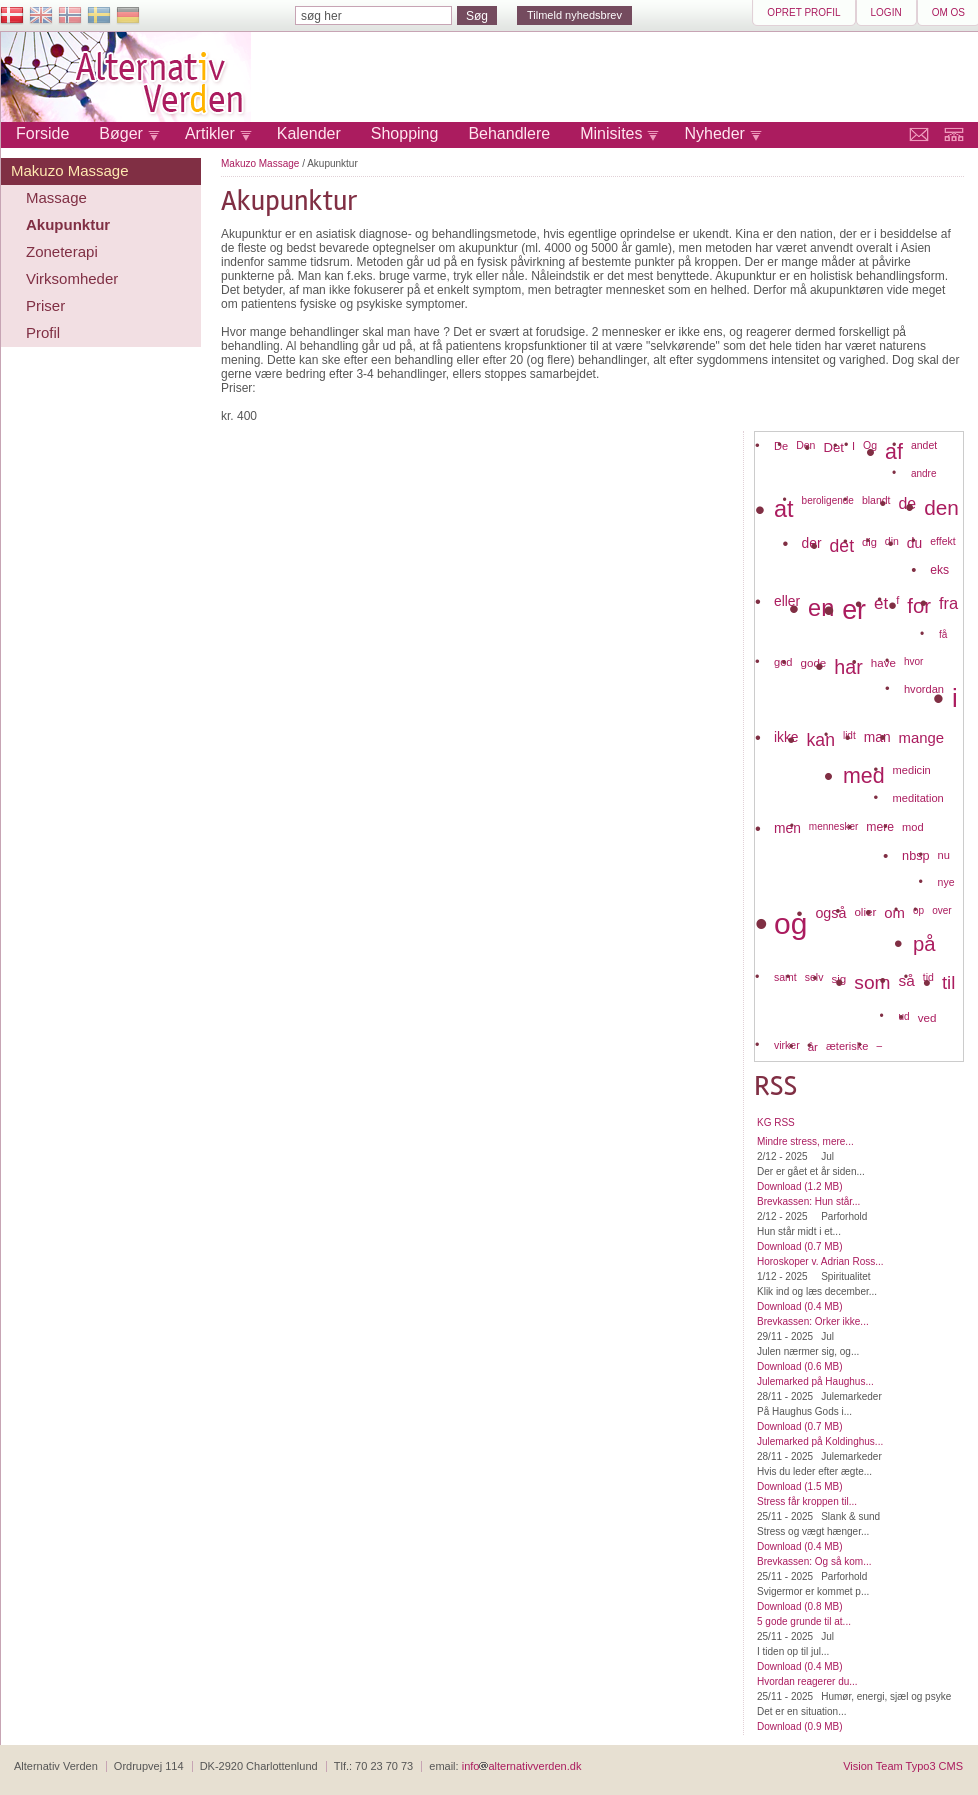 The image size is (978, 1795). What do you see at coordinates (784, 509) in the screenshot?
I see `at` at bounding box center [784, 509].